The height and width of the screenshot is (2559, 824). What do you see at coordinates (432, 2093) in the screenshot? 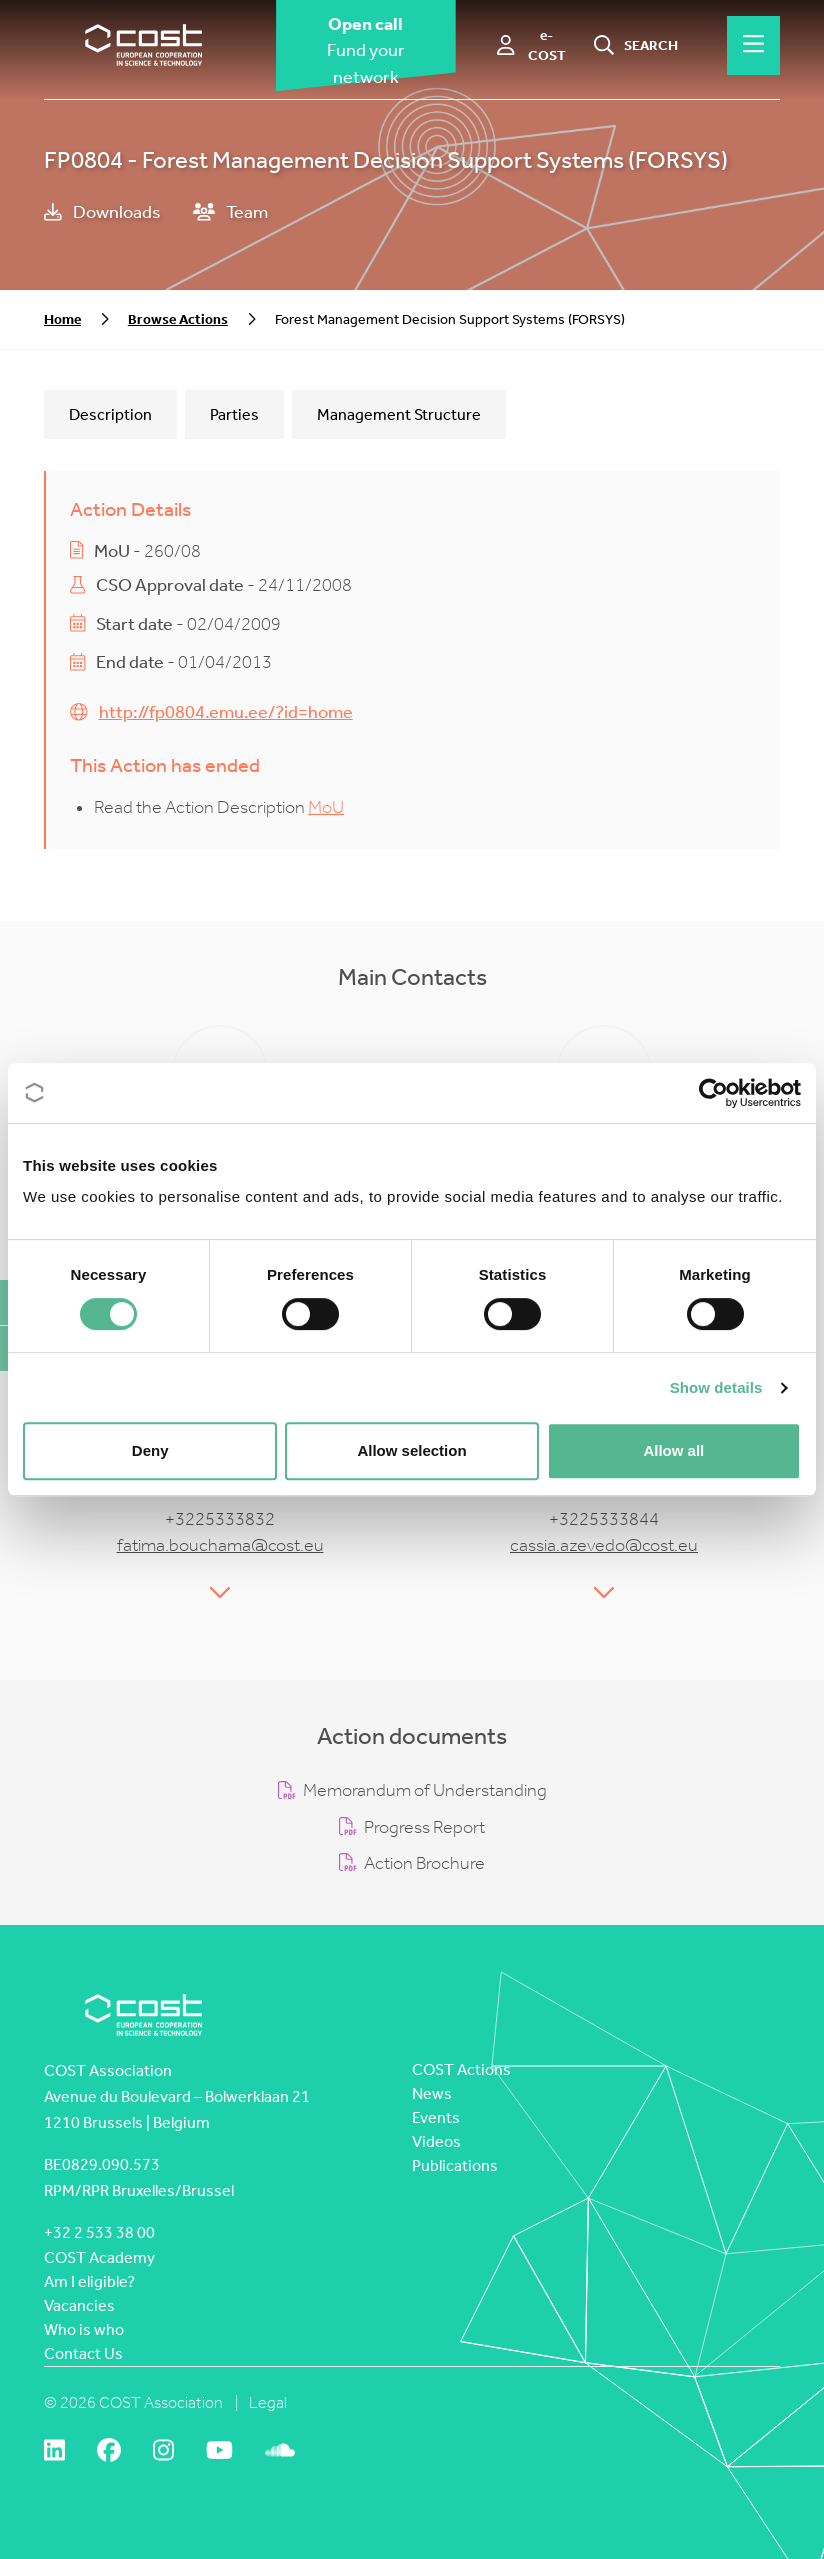
I see `News` at bounding box center [432, 2093].